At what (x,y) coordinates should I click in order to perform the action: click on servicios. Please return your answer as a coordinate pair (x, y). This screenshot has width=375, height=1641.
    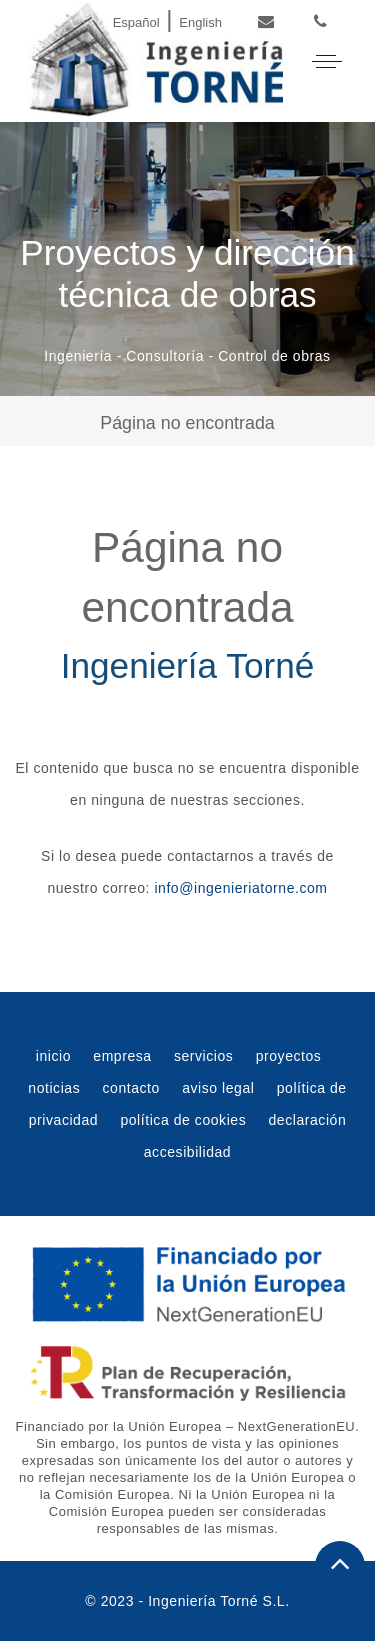
    Looking at the image, I should click on (204, 1056).